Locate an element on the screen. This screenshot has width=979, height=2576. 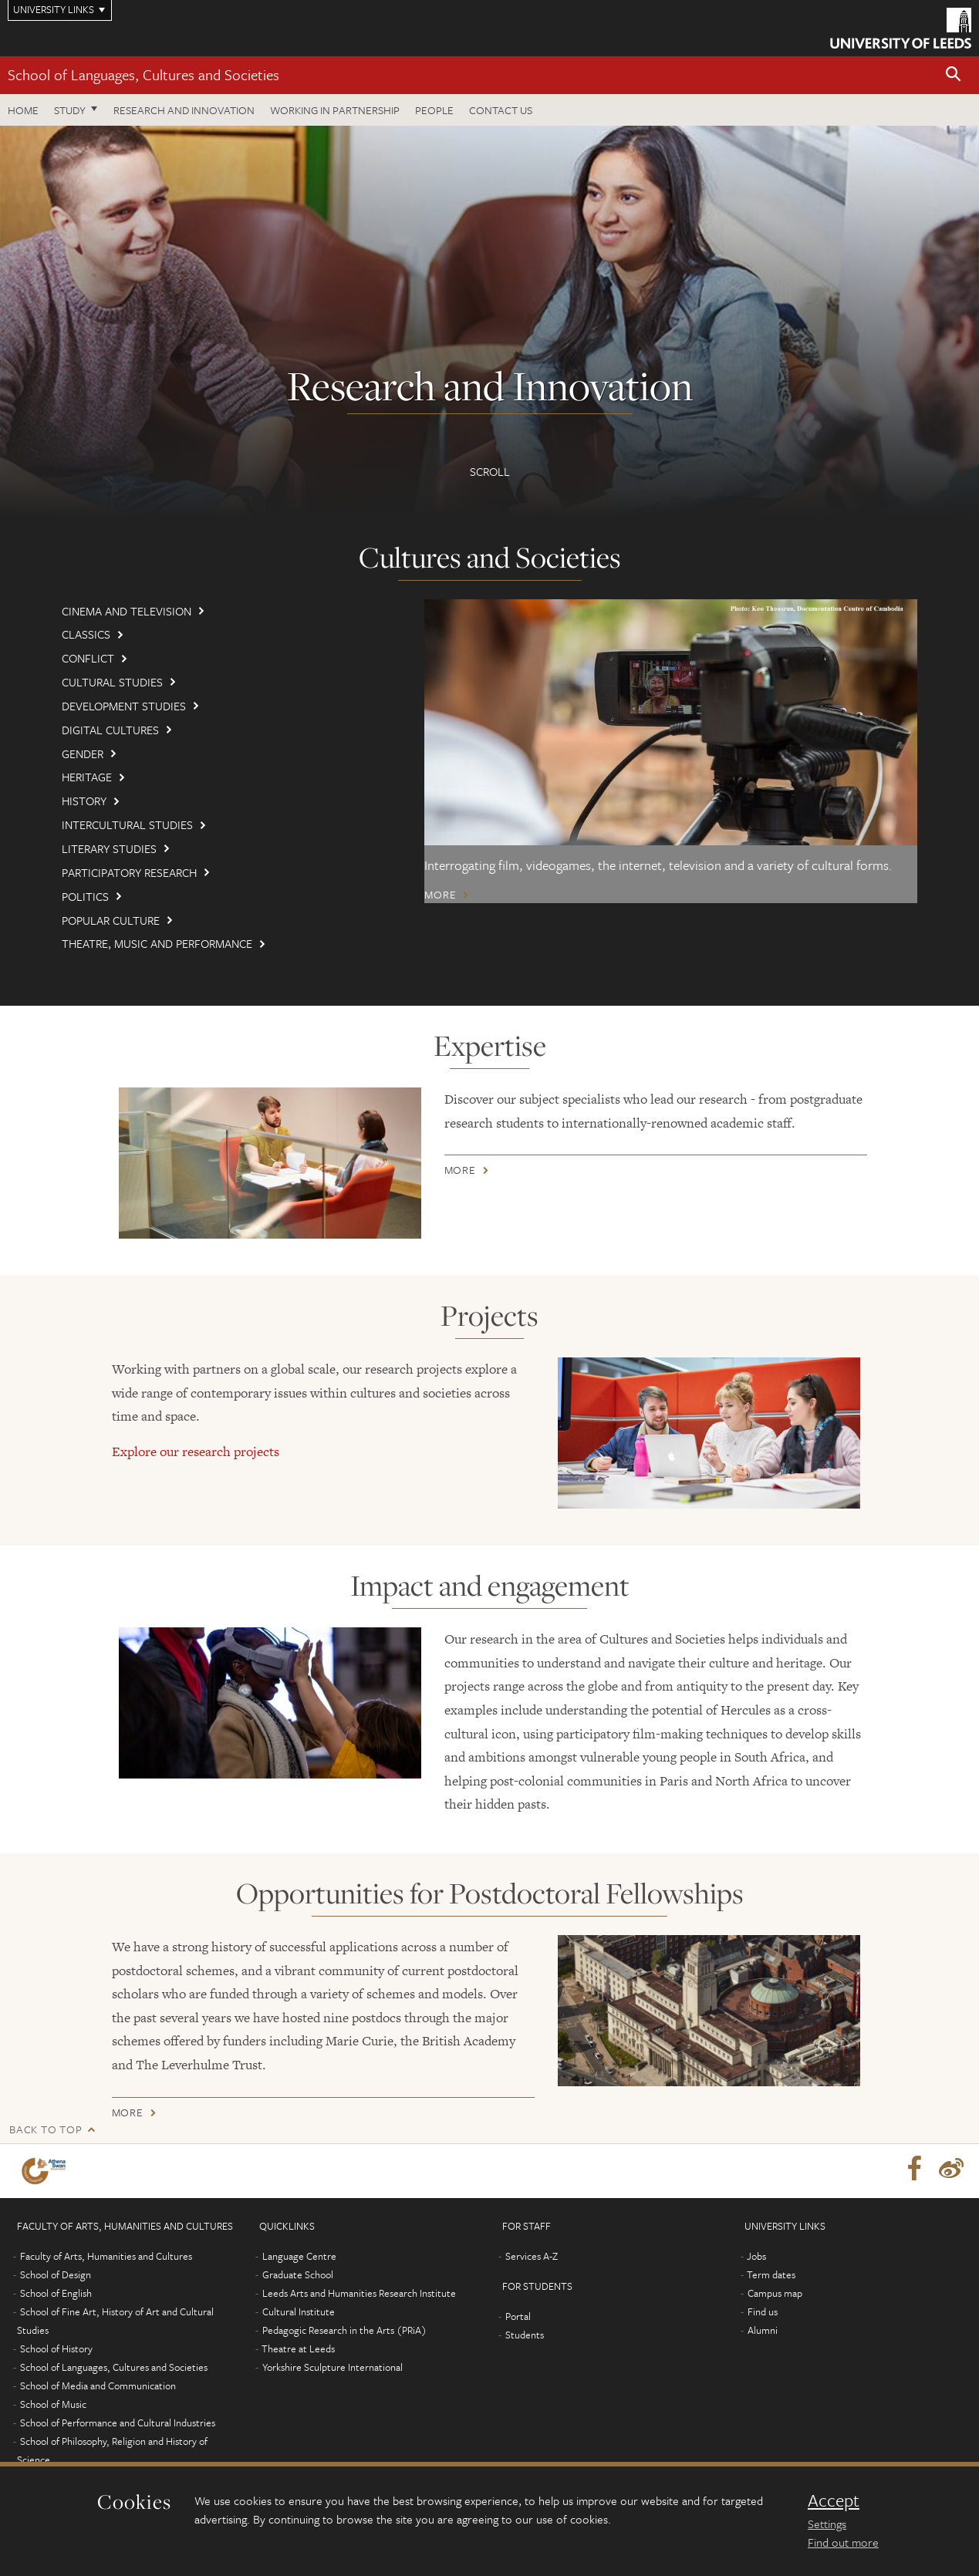
Back to top is located at coordinates (45, 2129).